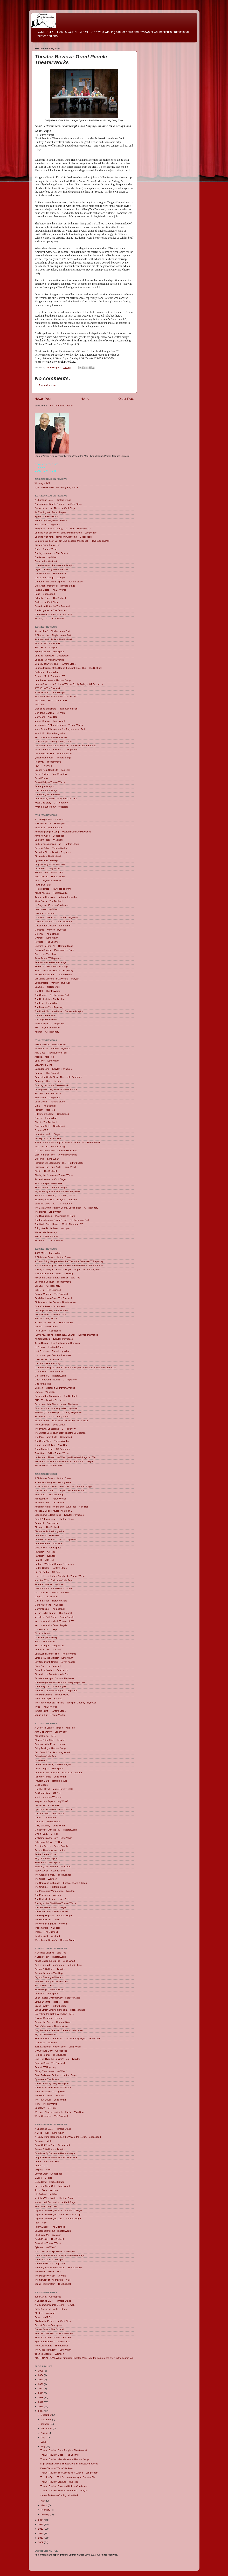 The height and width of the screenshot is (2576, 228). What do you see at coordinates (50, 512) in the screenshot?
I see `An Evening with James Mapes` at bounding box center [50, 512].